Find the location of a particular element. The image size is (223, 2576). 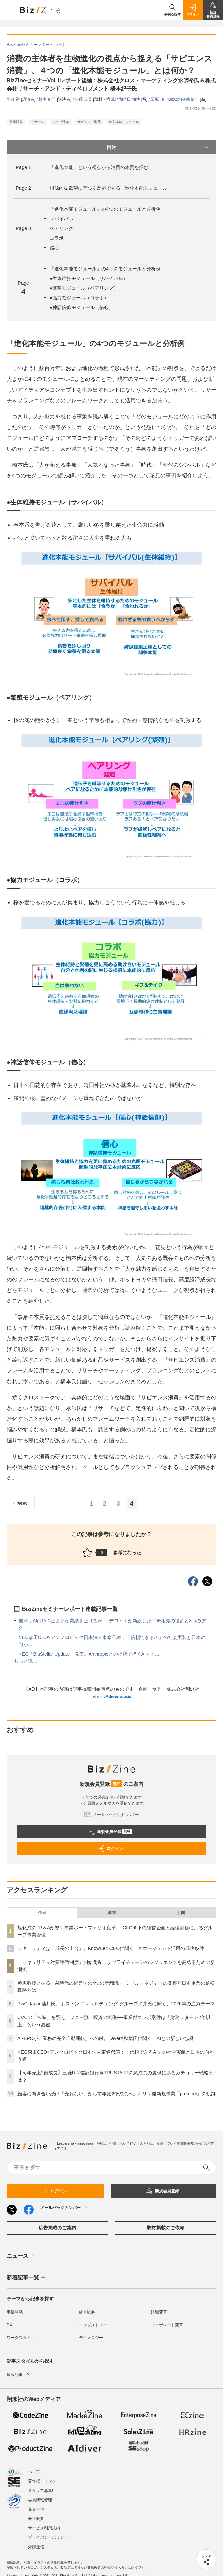

[メニューを開く] is located at coordinates (10, 10).